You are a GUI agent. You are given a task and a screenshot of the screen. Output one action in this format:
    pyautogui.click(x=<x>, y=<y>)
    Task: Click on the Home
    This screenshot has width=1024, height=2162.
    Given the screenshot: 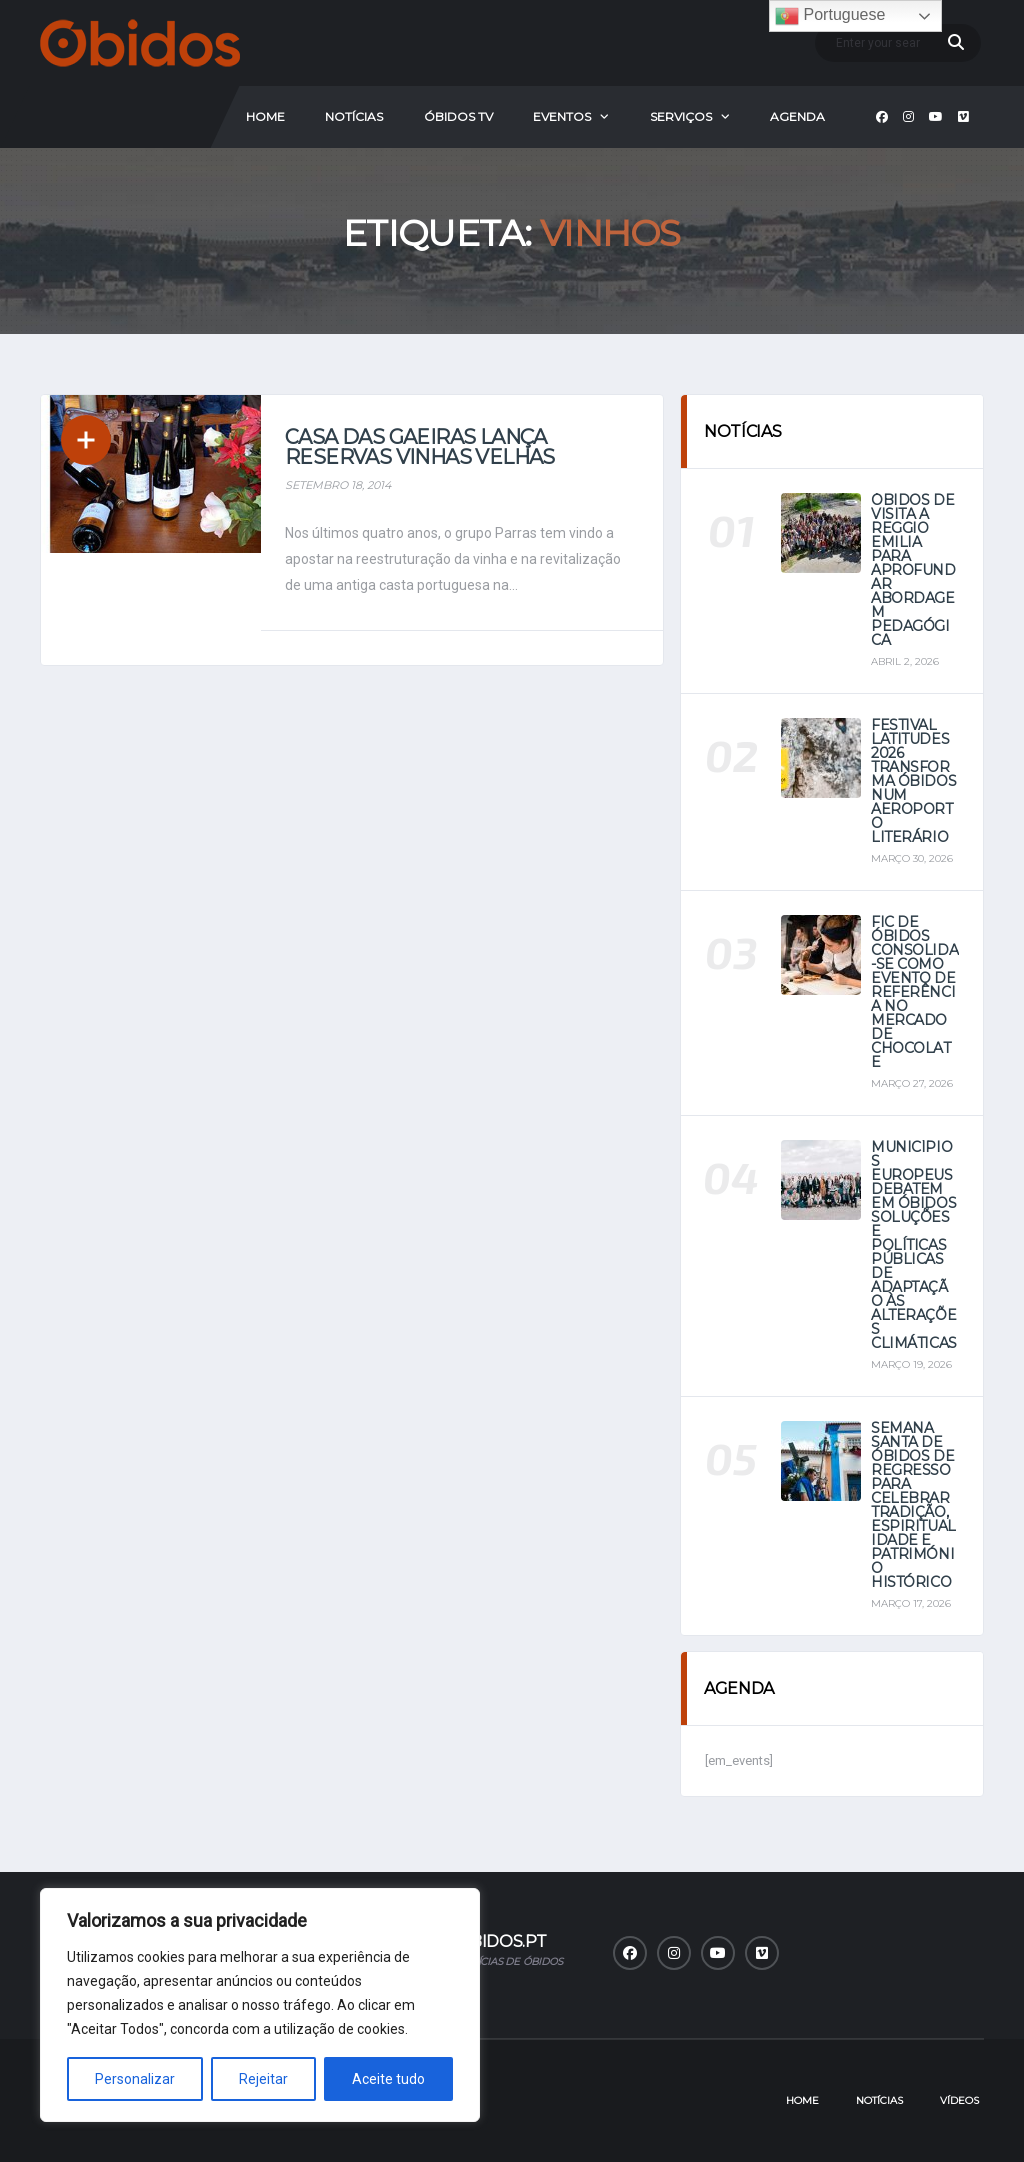 What is the action you would take?
    pyautogui.click(x=265, y=116)
    